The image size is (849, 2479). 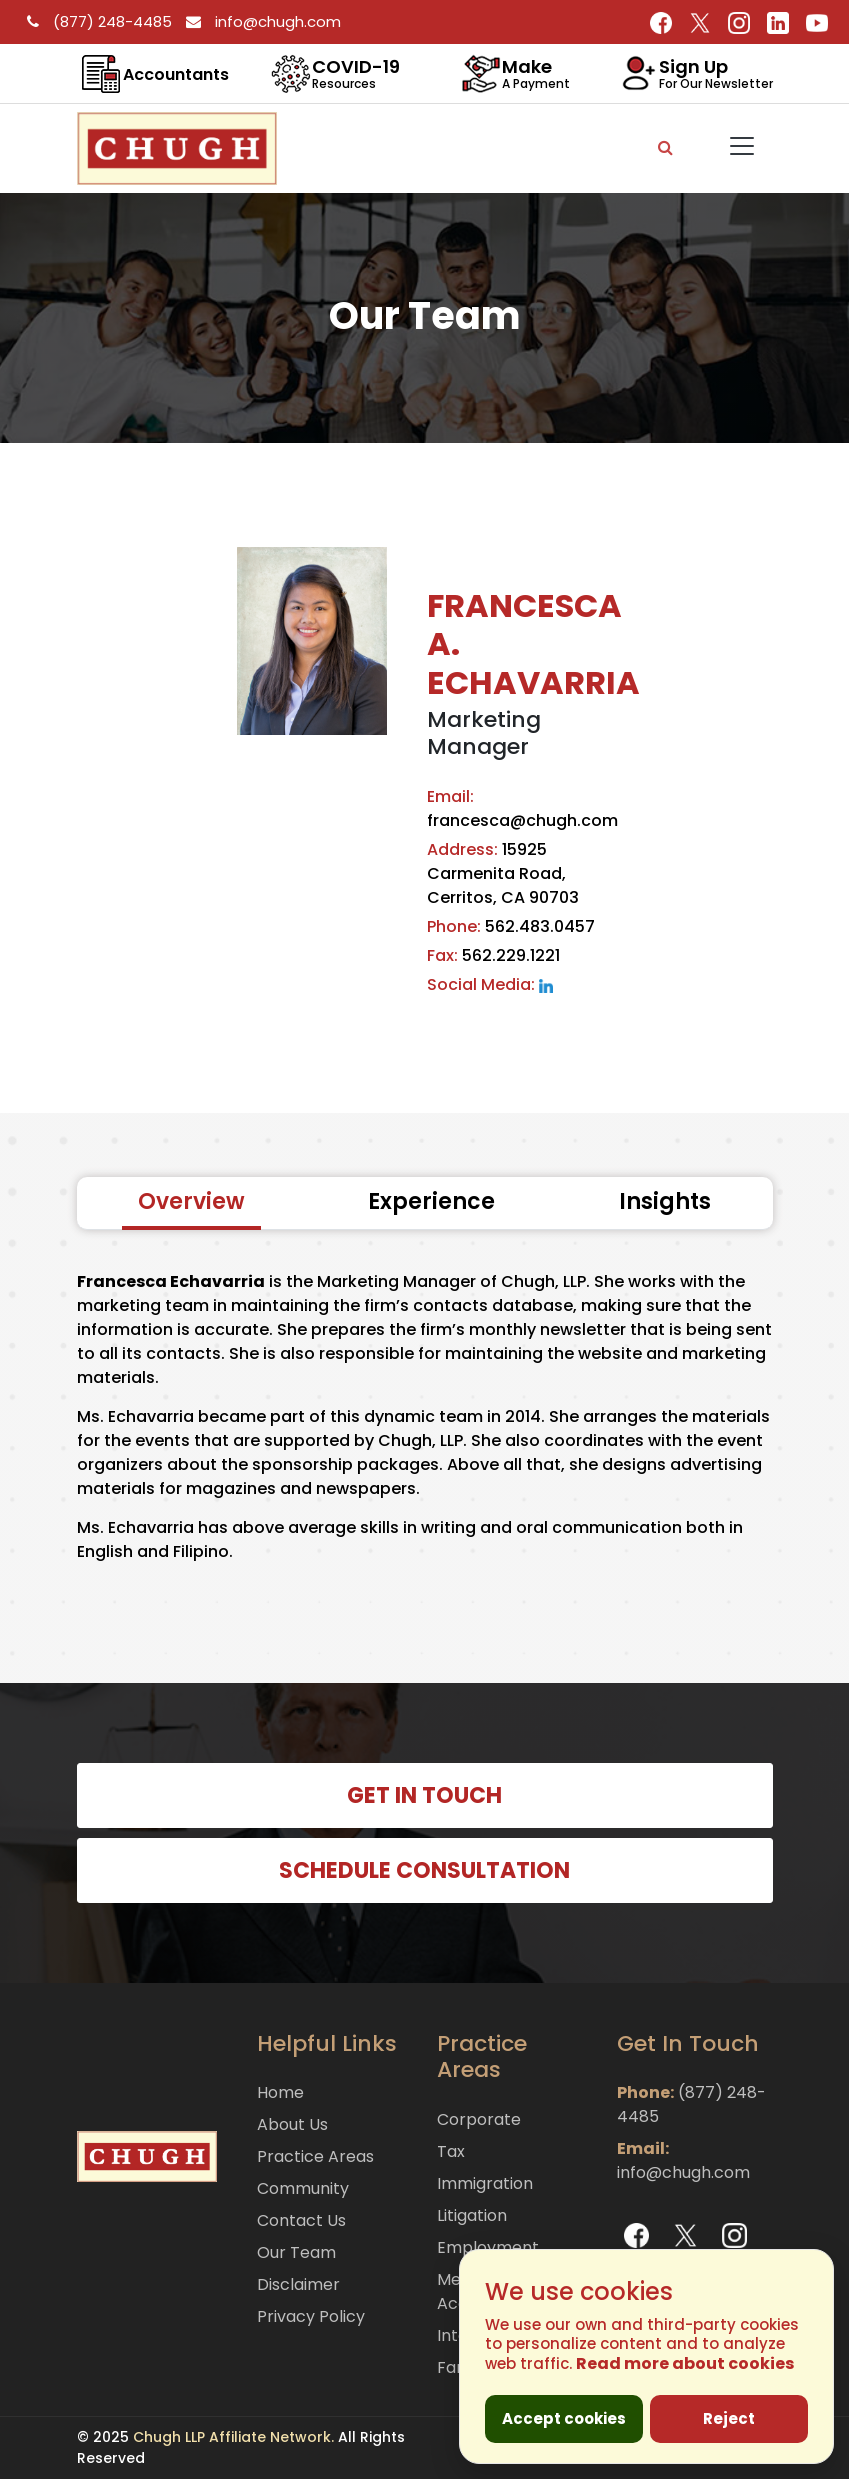 I want to click on GET IN TOUCH, so click(x=424, y=1795).